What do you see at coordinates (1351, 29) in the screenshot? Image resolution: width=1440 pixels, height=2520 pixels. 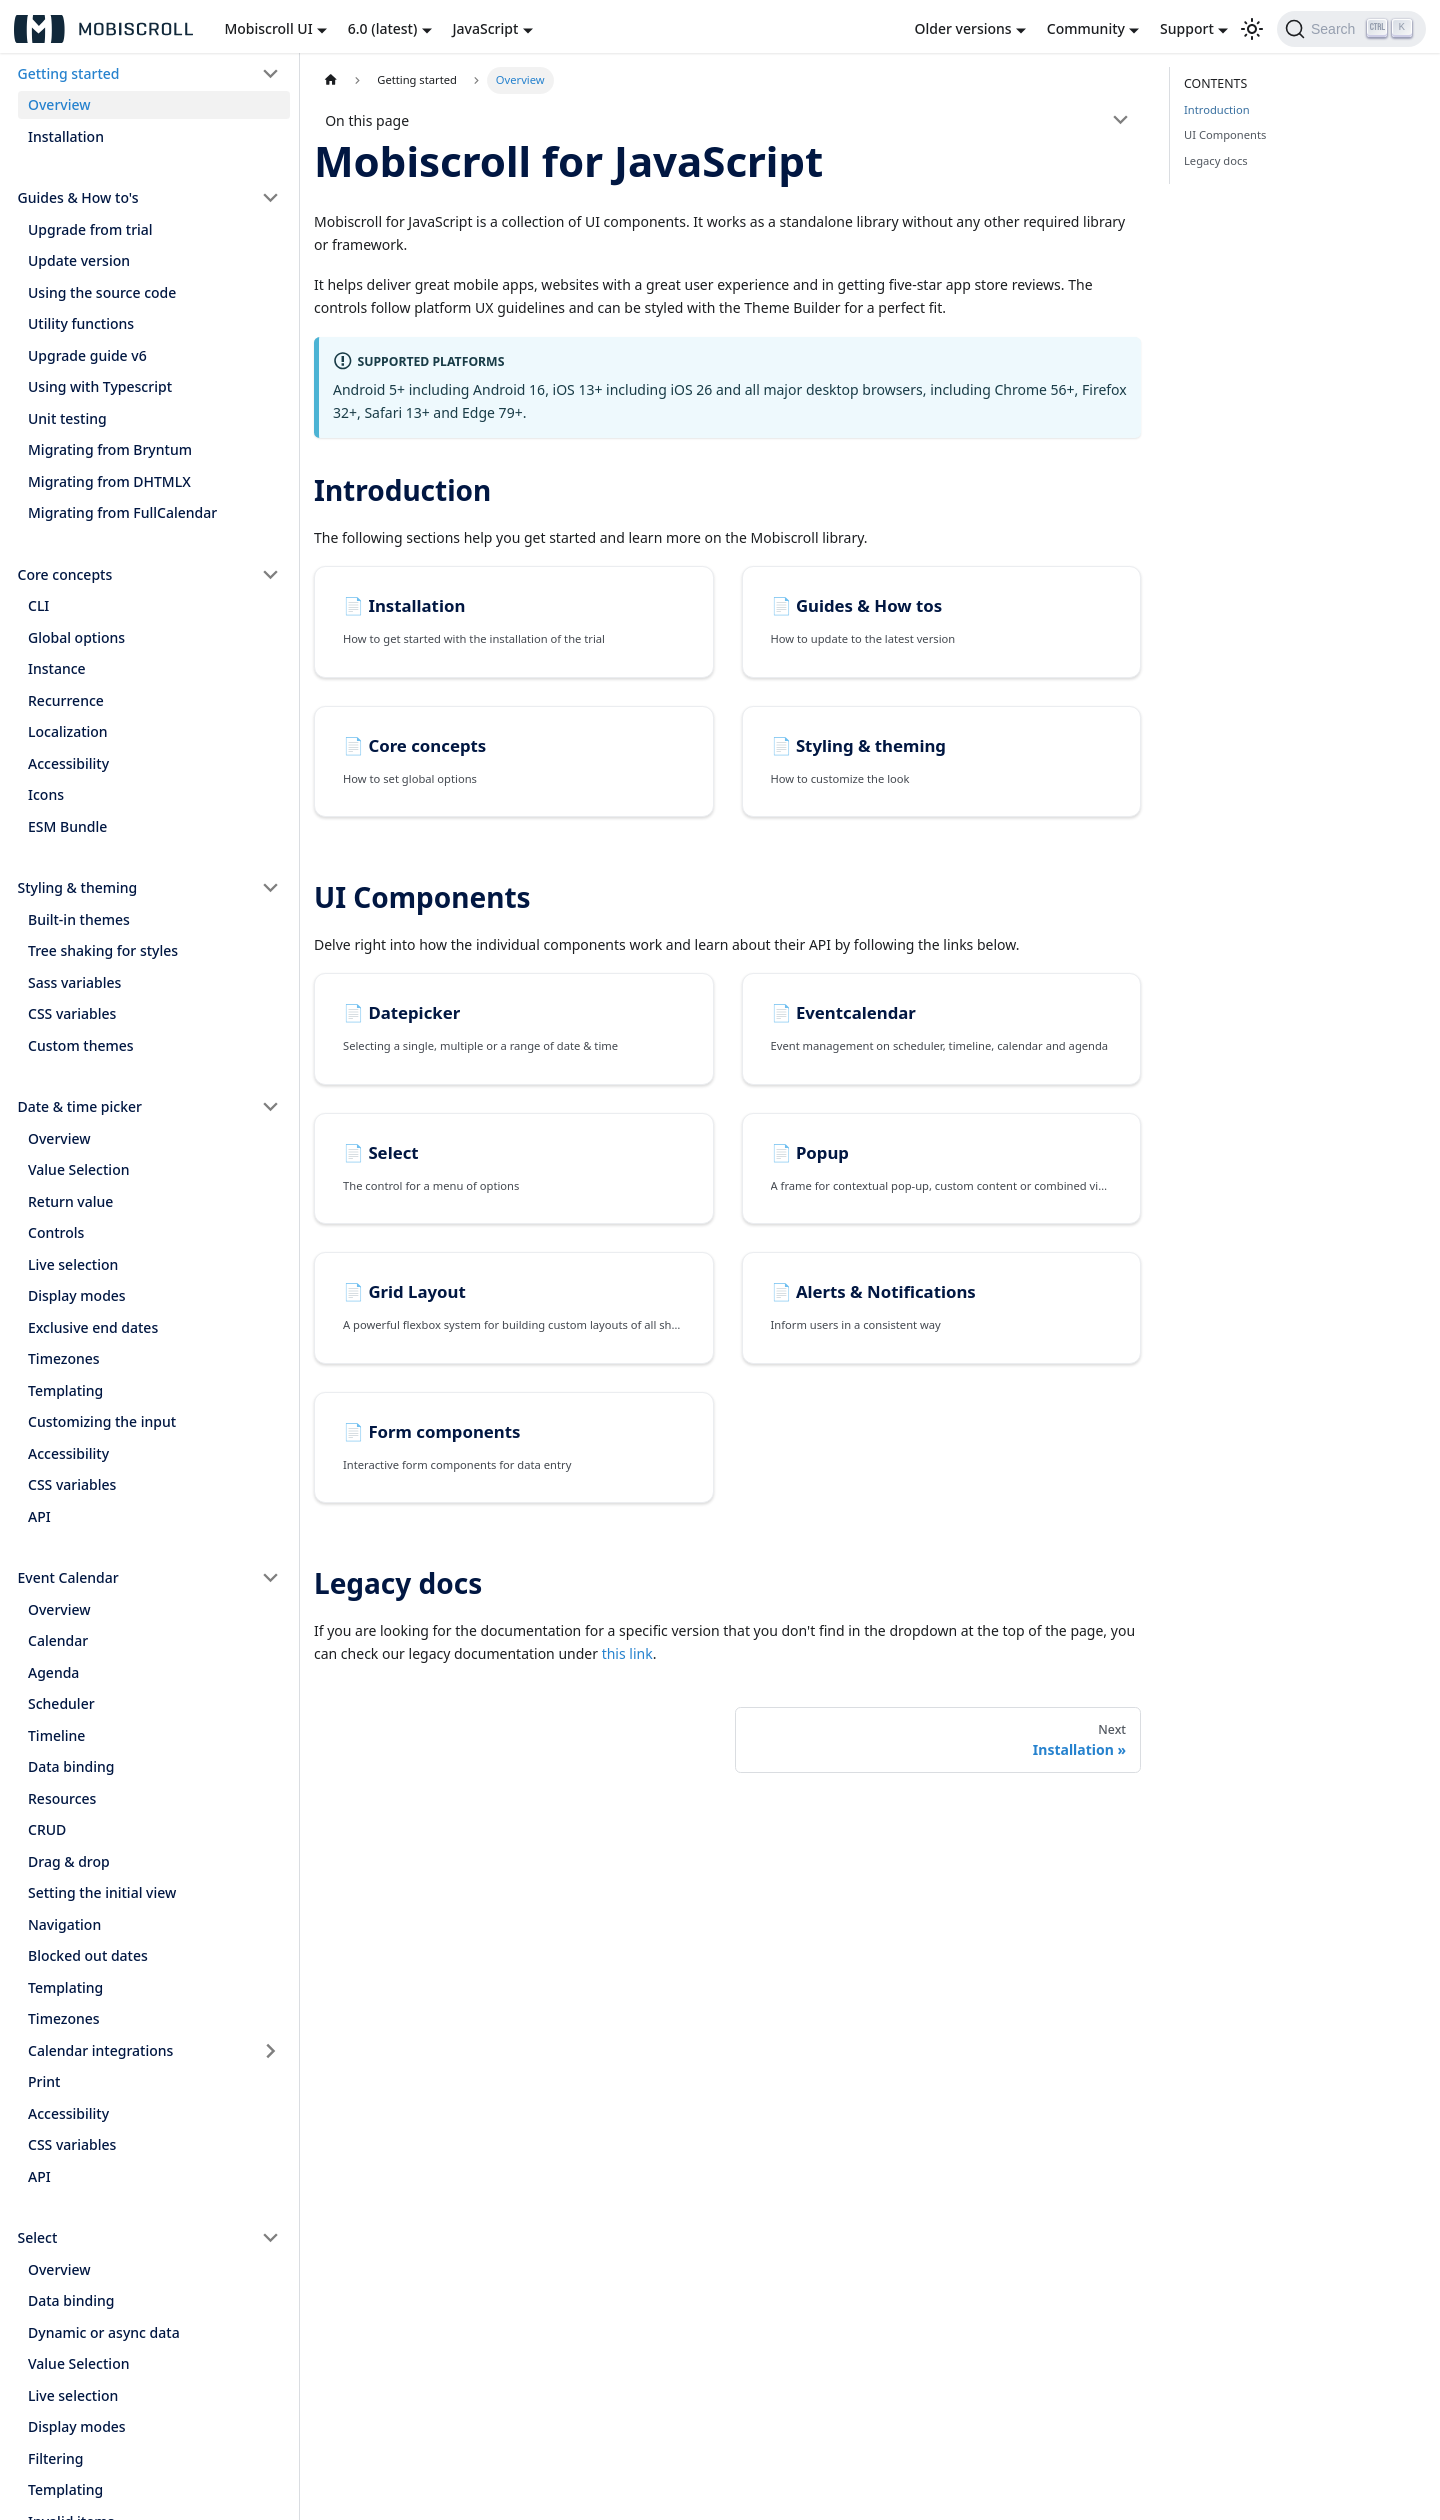 I see `[Search]` at bounding box center [1351, 29].